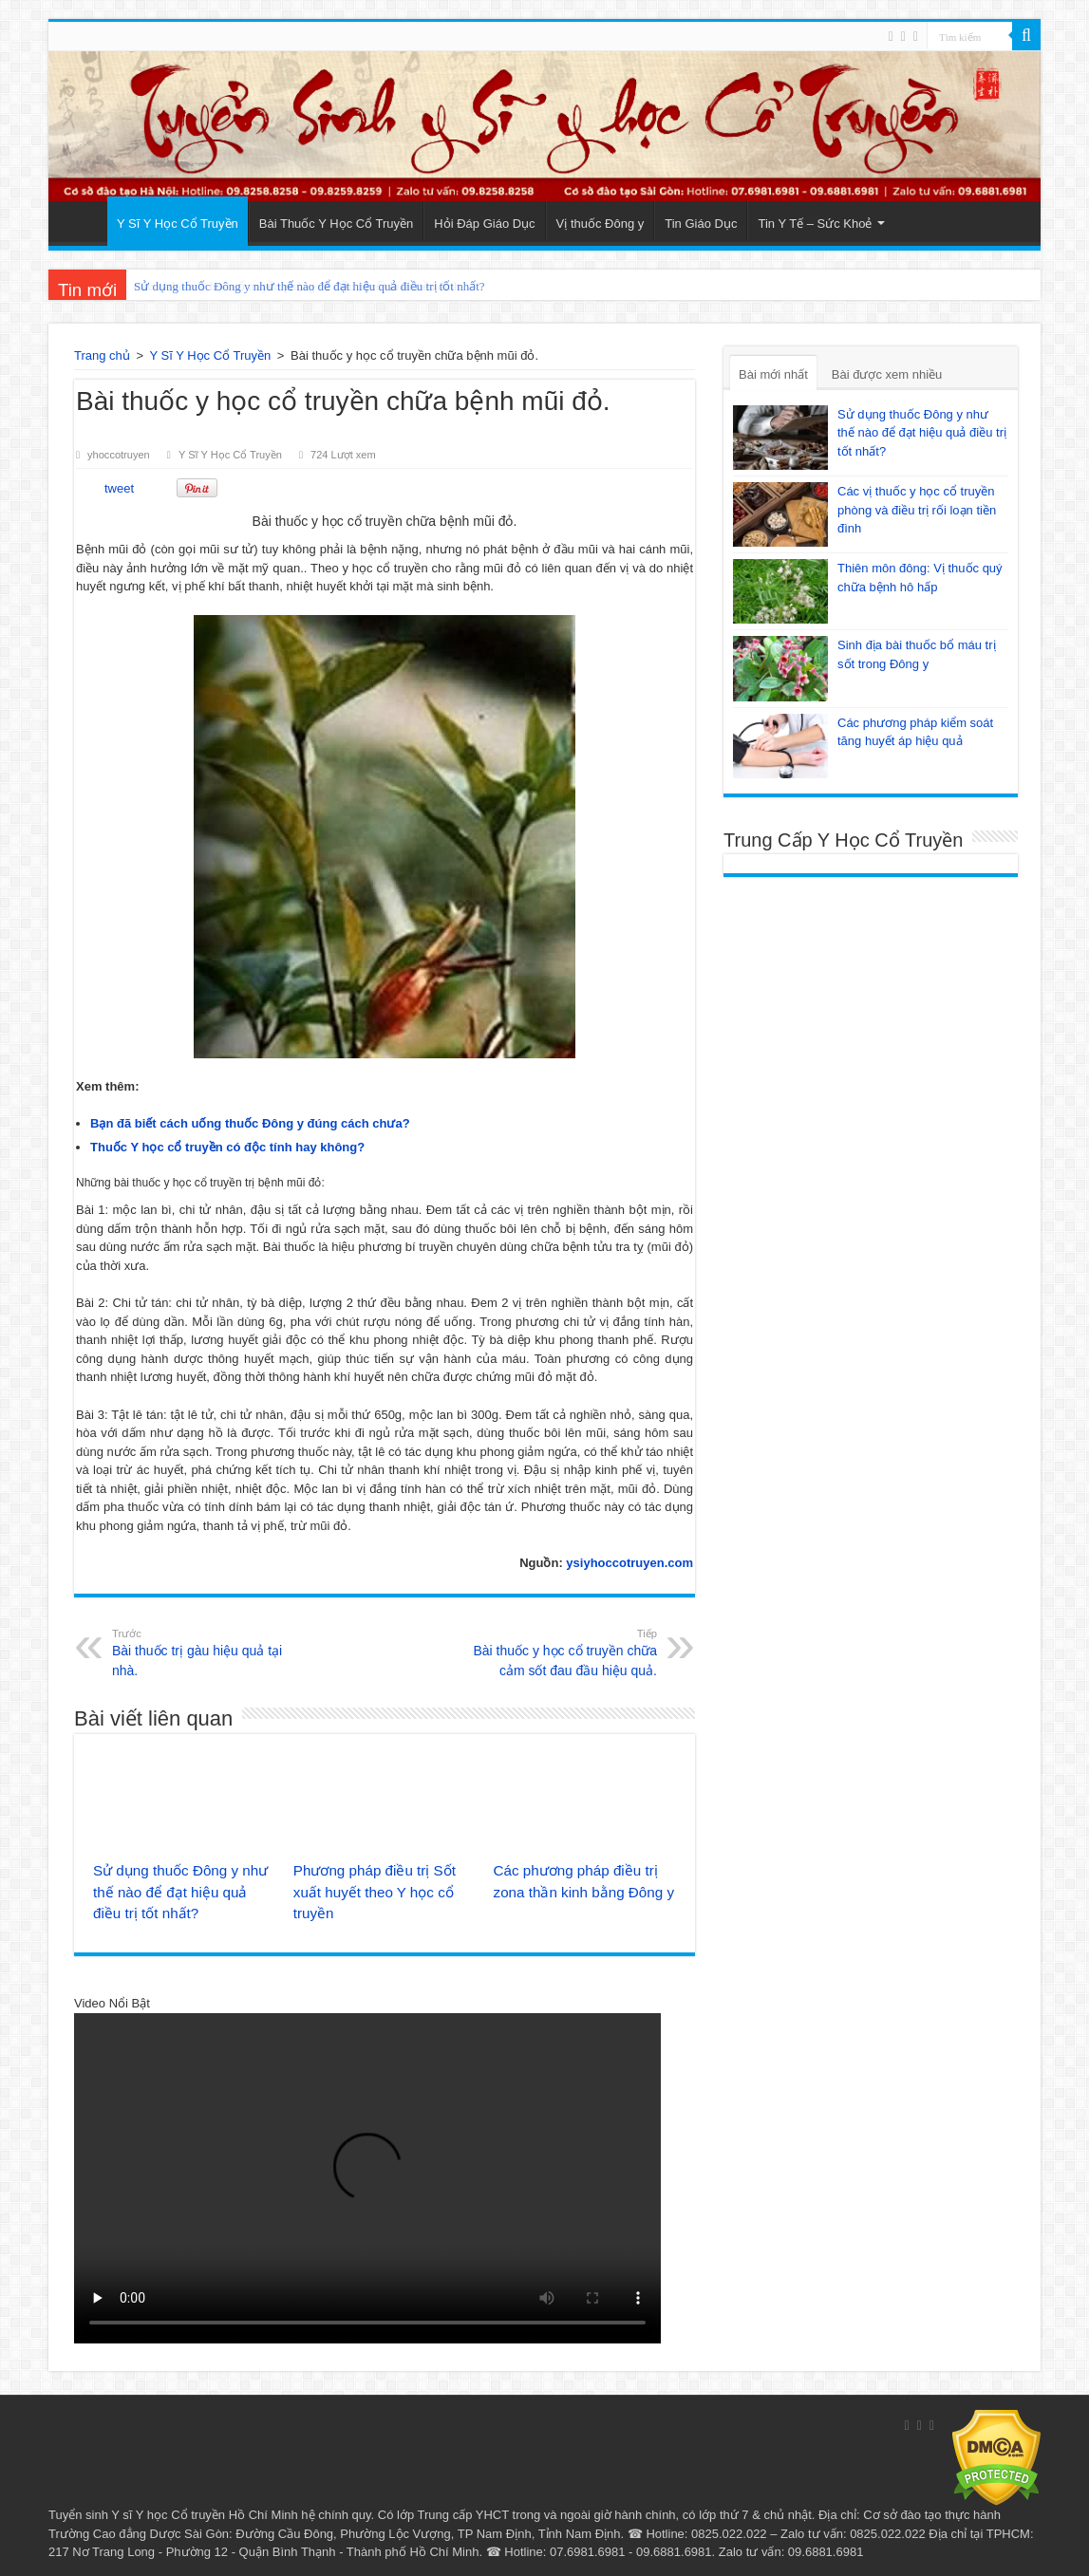  I want to click on Trang chủ, so click(102, 355).